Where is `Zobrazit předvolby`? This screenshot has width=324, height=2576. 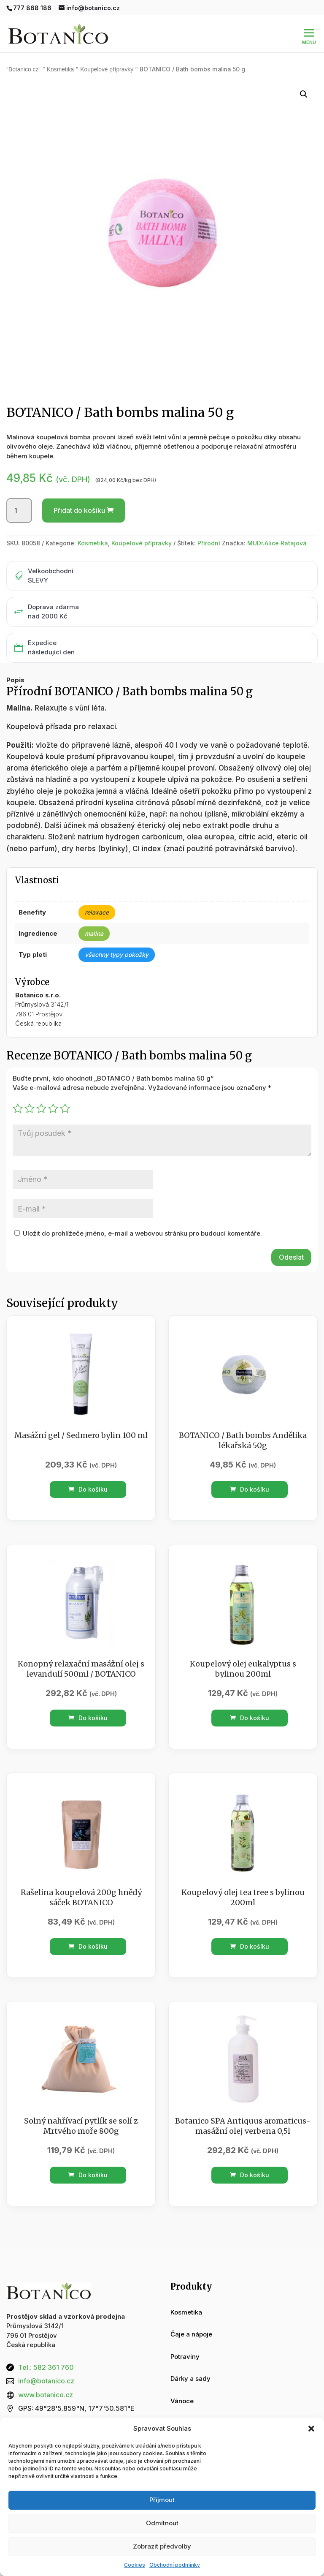
Zobrazit předvolby is located at coordinates (162, 2546).